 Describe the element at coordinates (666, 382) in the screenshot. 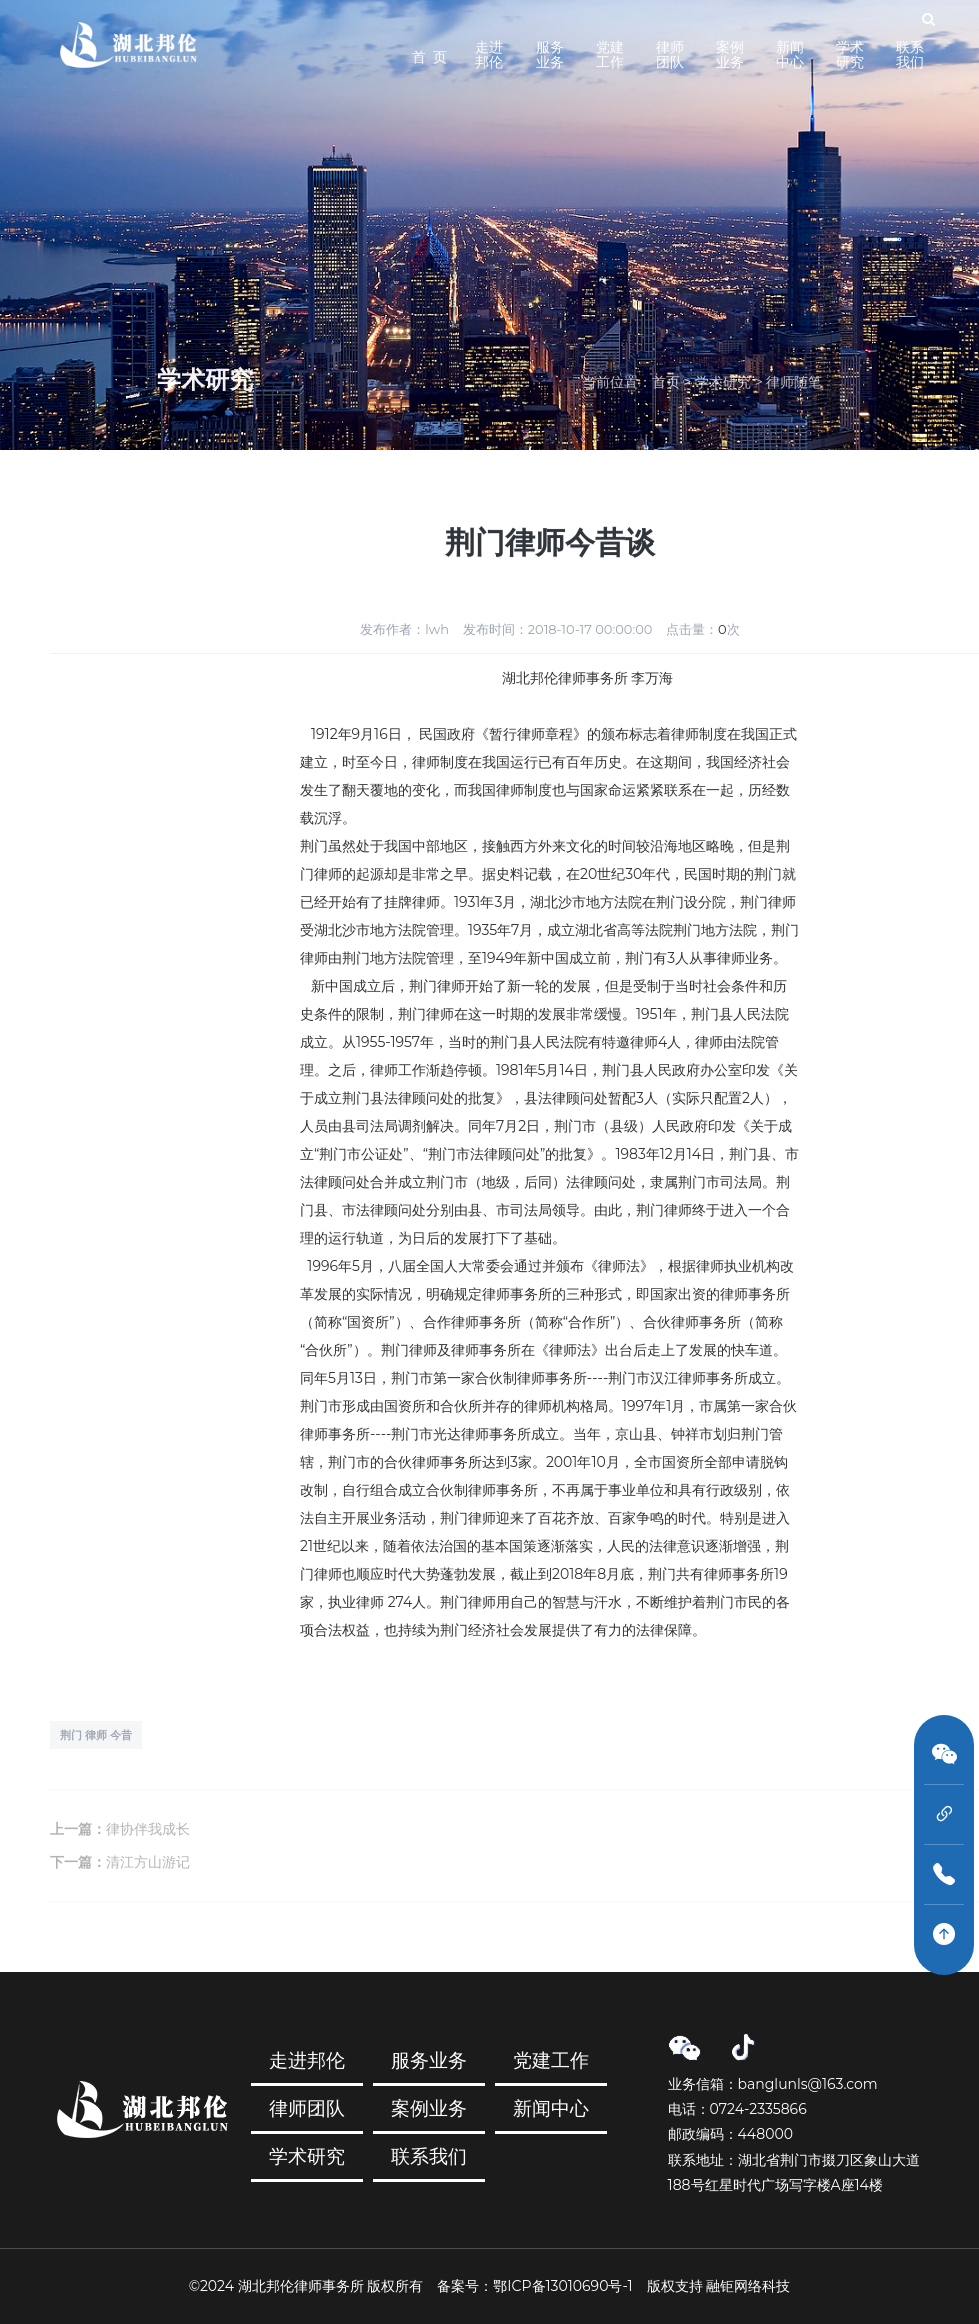

I see `首页` at that location.